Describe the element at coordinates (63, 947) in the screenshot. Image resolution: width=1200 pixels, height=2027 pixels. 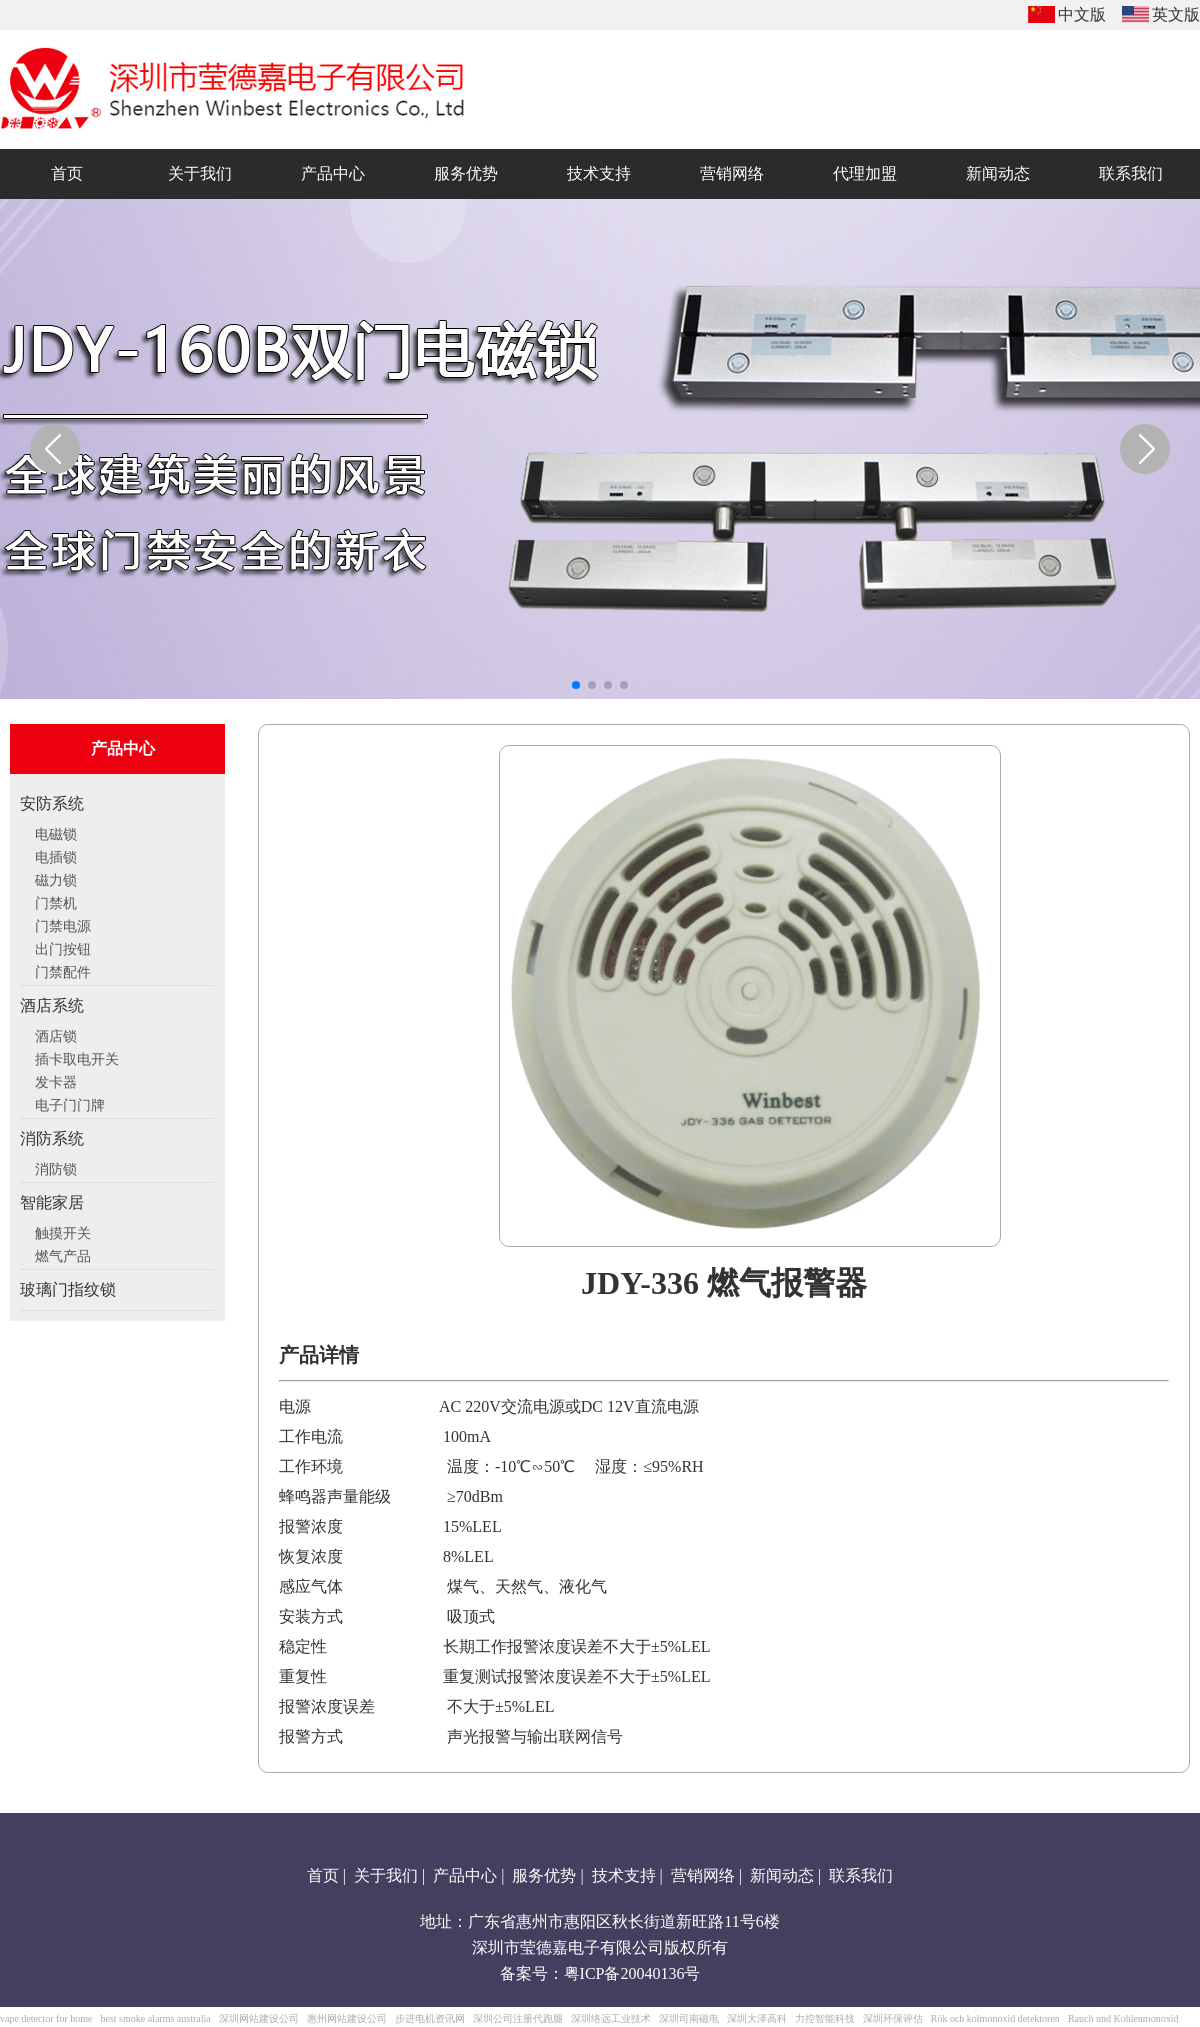
I see `出门按钮` at that location.